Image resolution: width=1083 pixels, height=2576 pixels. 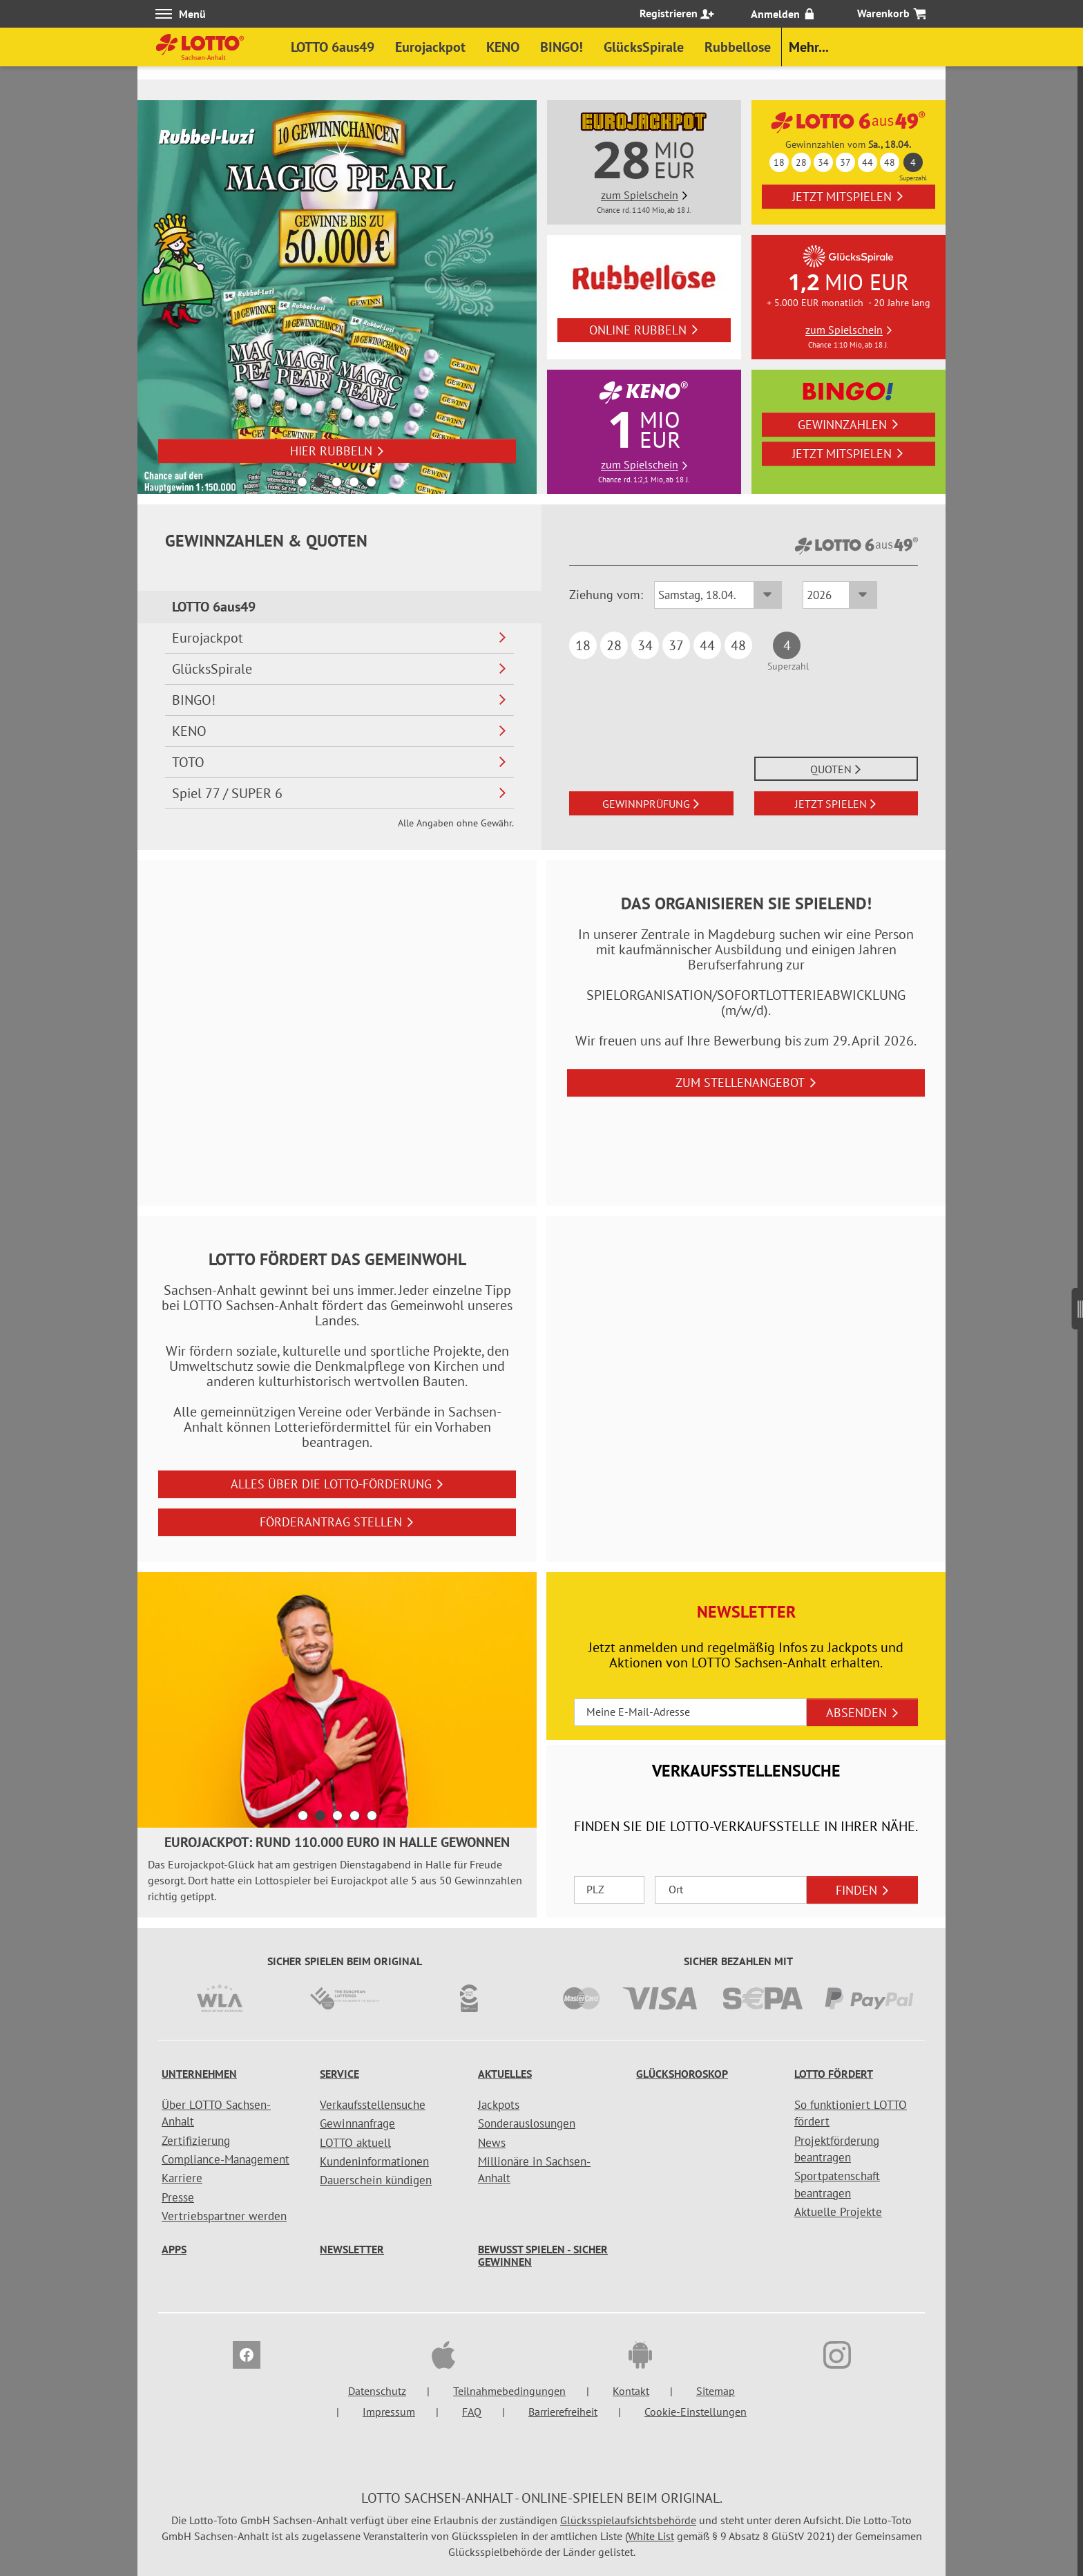 What do you see at coordinates (371, 482) in the screenshot?
I see `5 [button]` at bounding box center [371, 482].